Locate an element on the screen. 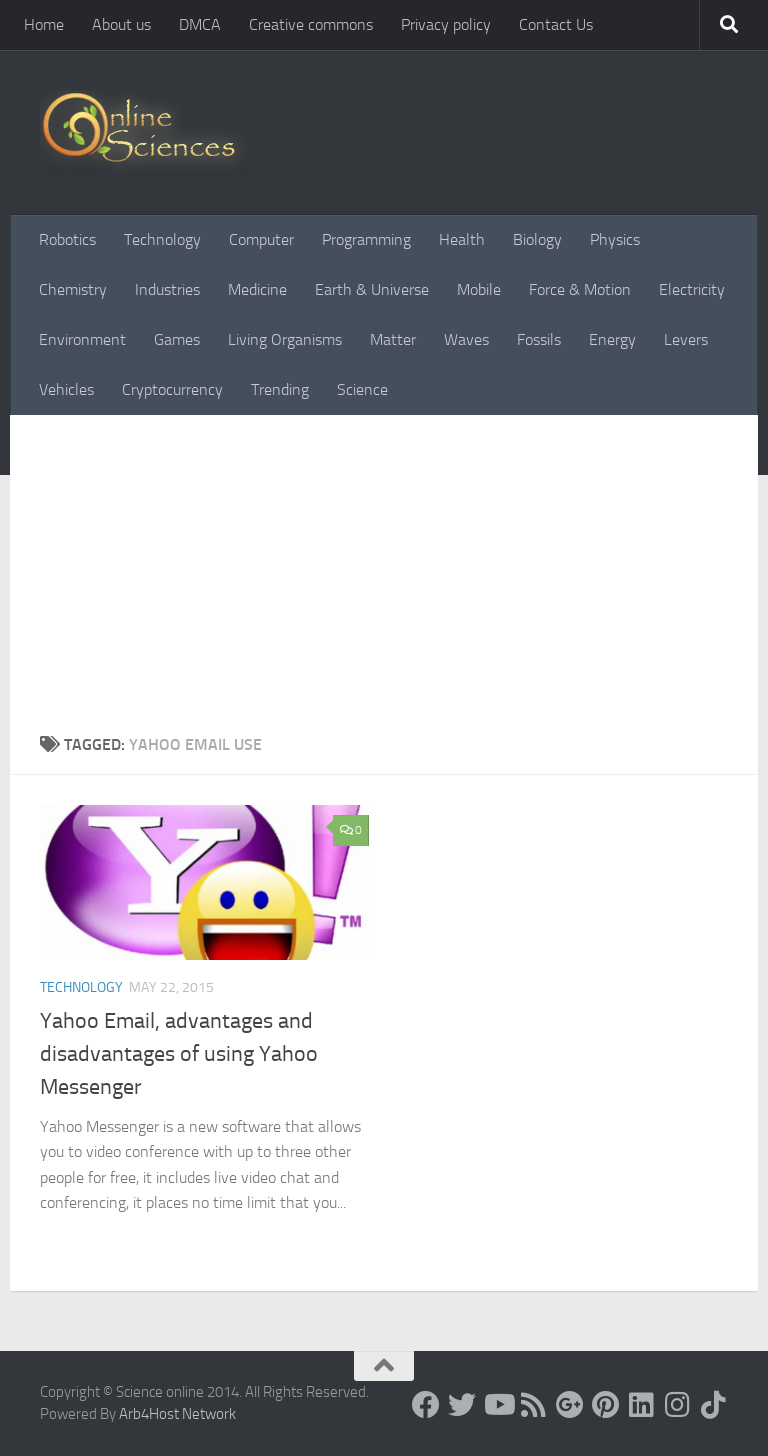  [Follow us on Instagram] is located at coordinates (678, 1405).